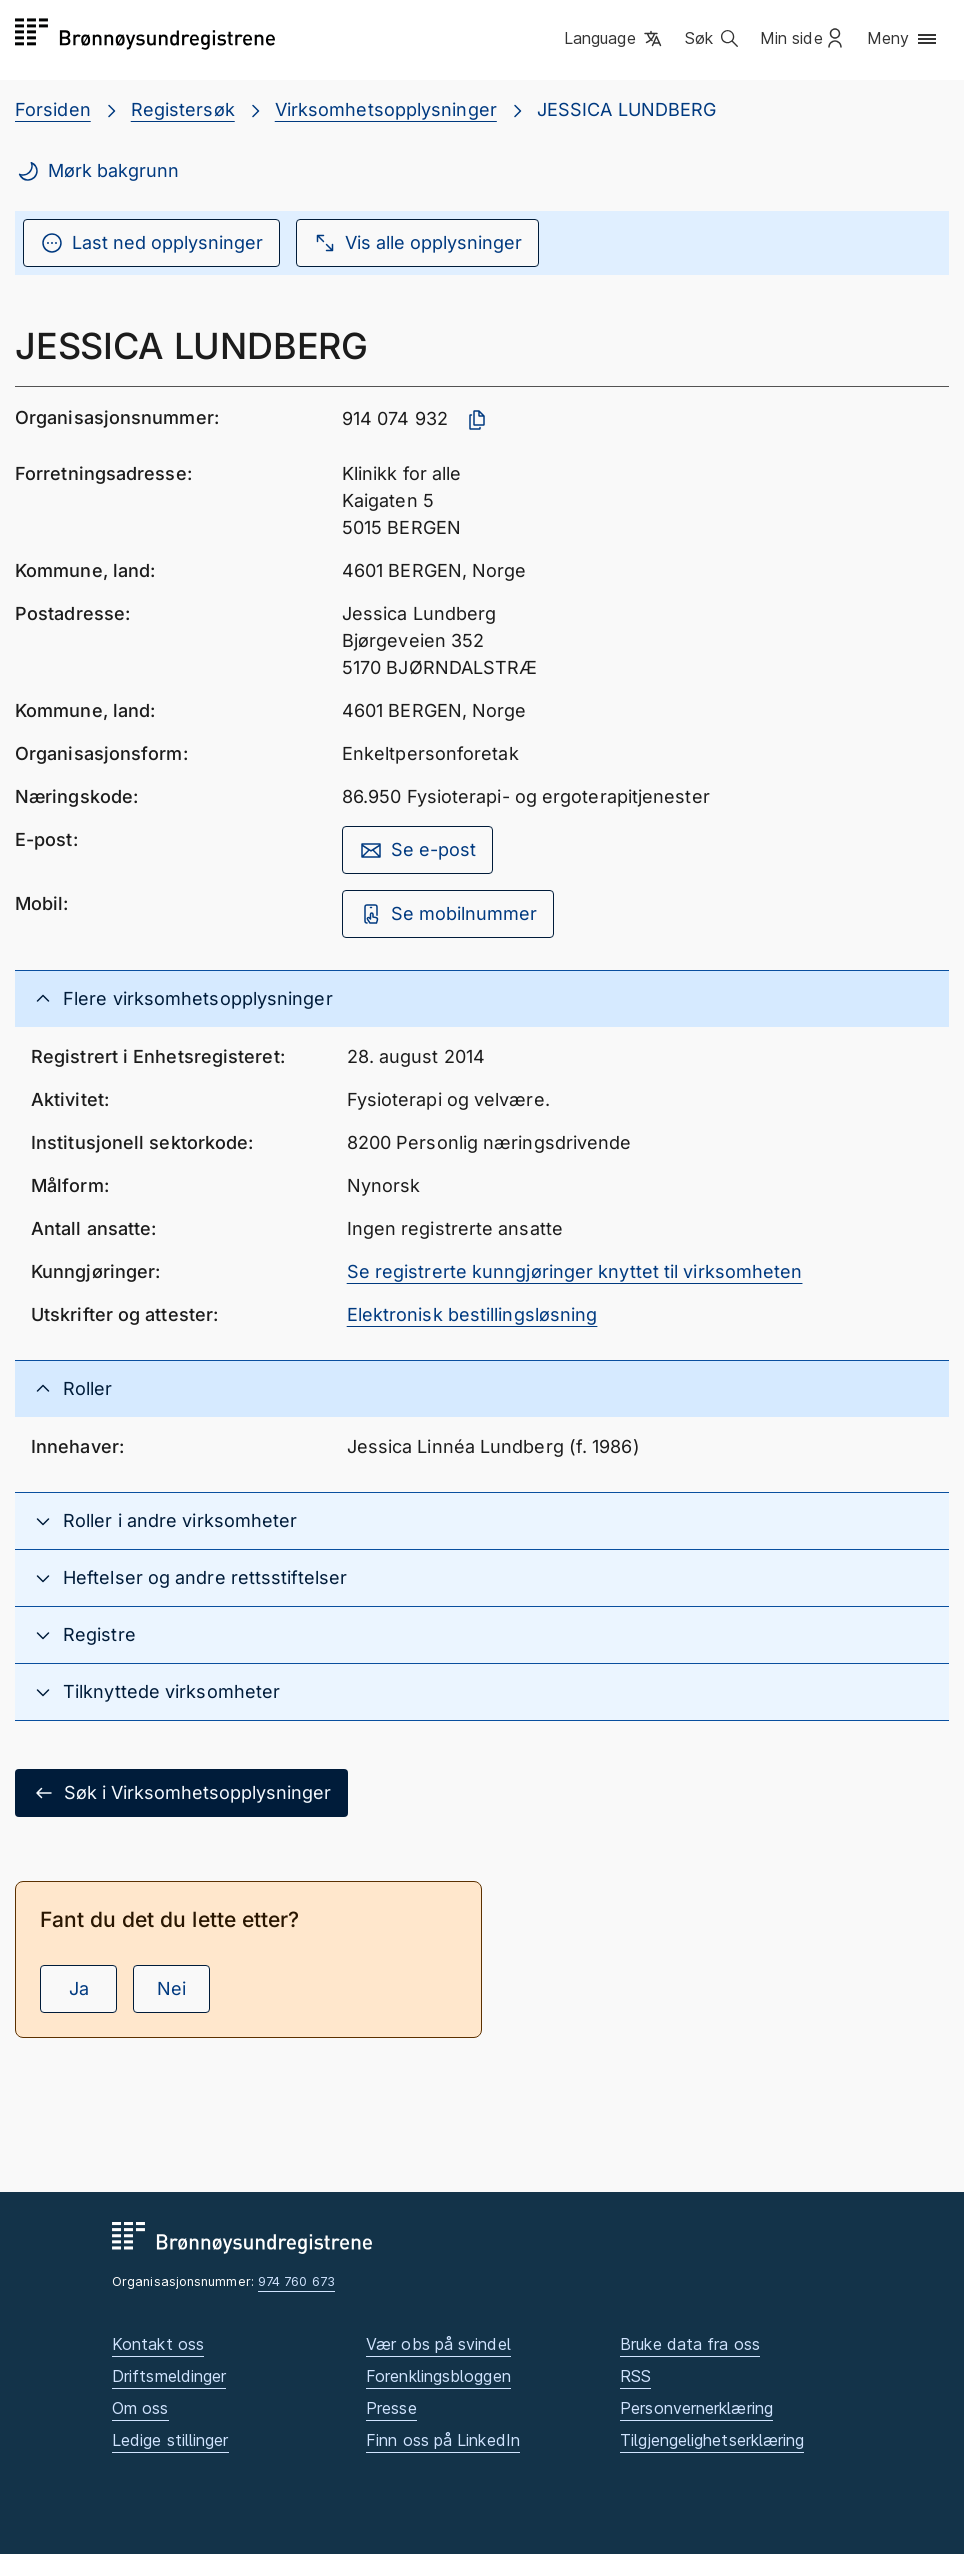 Image resolution: width=964 pixels, height=2554 pixels. Describe the element at coordinates (448, 914) in the screenshot. I see `Se mobilnummer` at that location.